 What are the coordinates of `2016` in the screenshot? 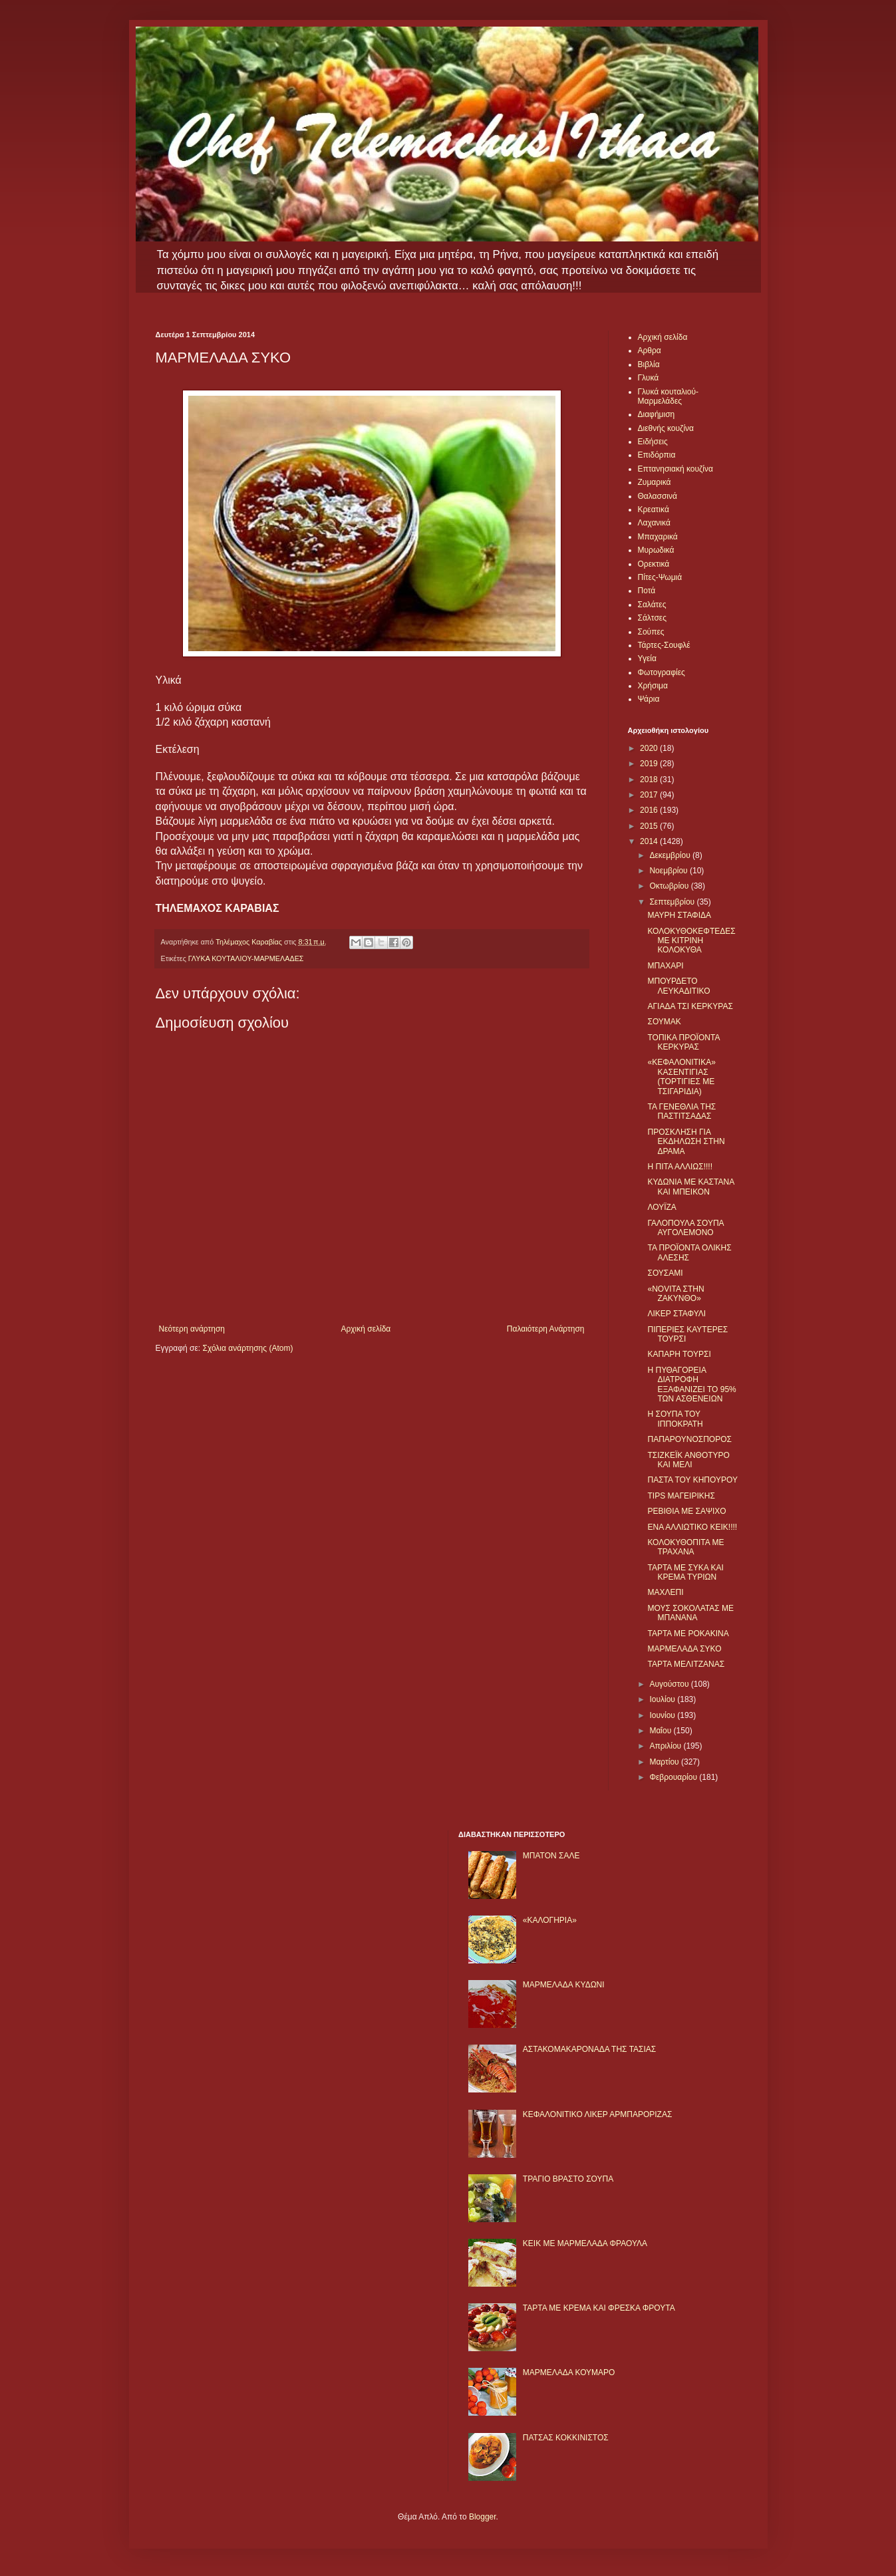 It's located at (650, 810).